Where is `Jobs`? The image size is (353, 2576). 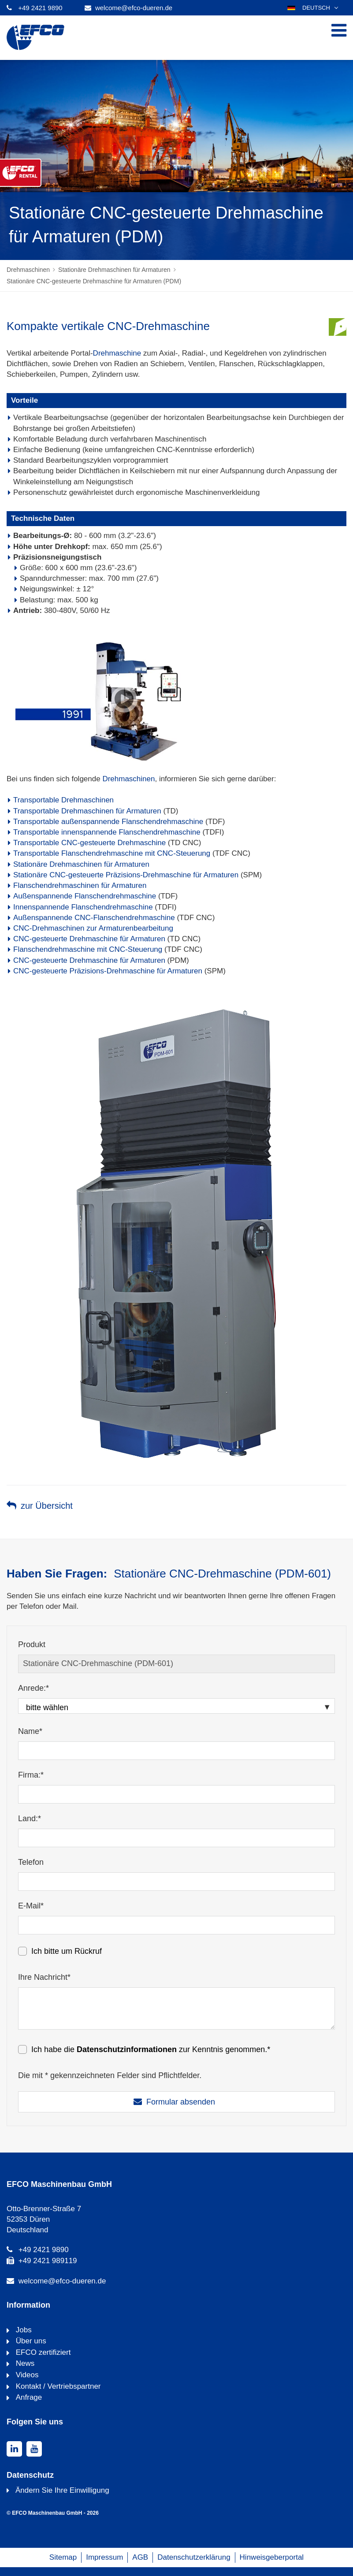 Jobs is located at coordinates (23, 2330).